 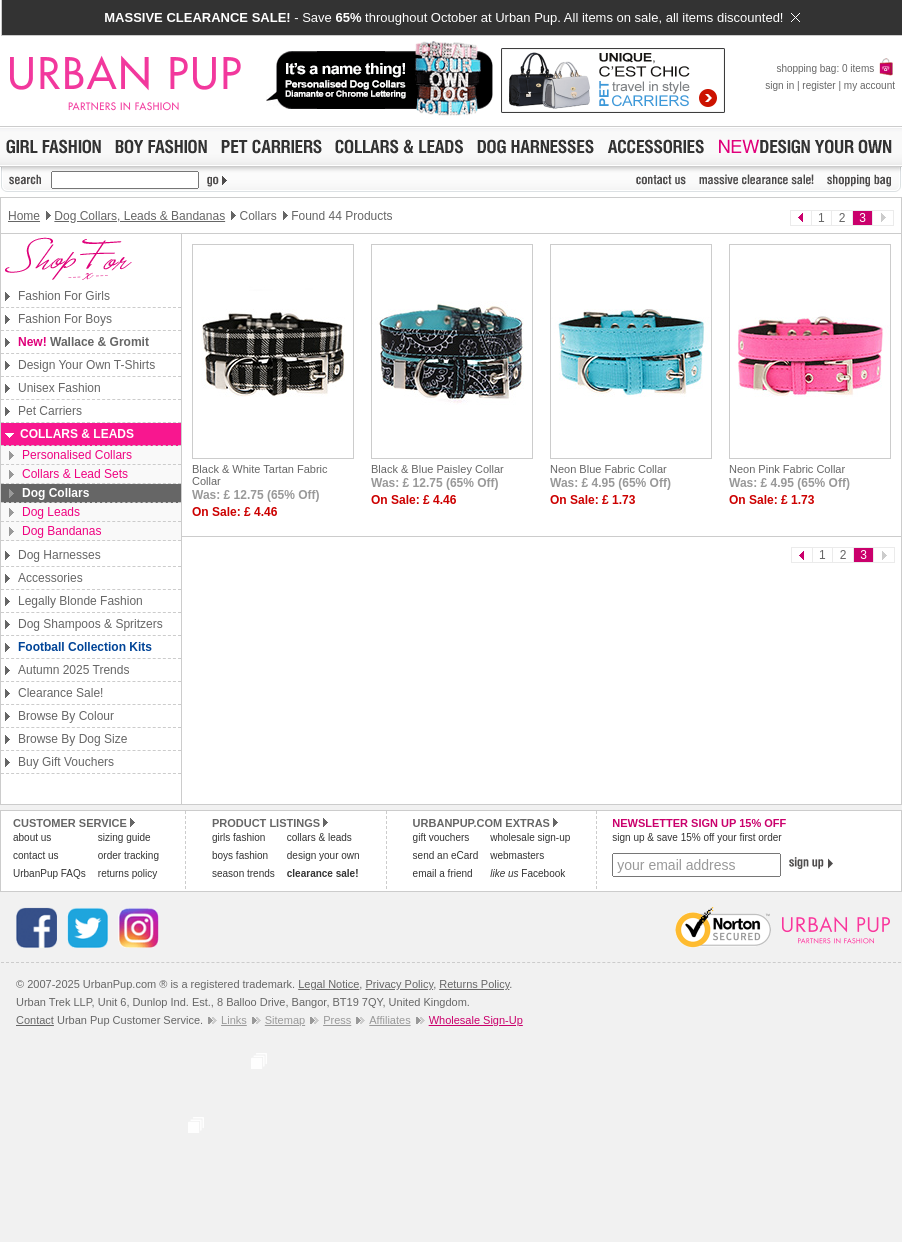 What do you see at coordinates (835, 68) in the screenshot?
I see `shopping bag: 0 items` at bounding box center [835, 68].